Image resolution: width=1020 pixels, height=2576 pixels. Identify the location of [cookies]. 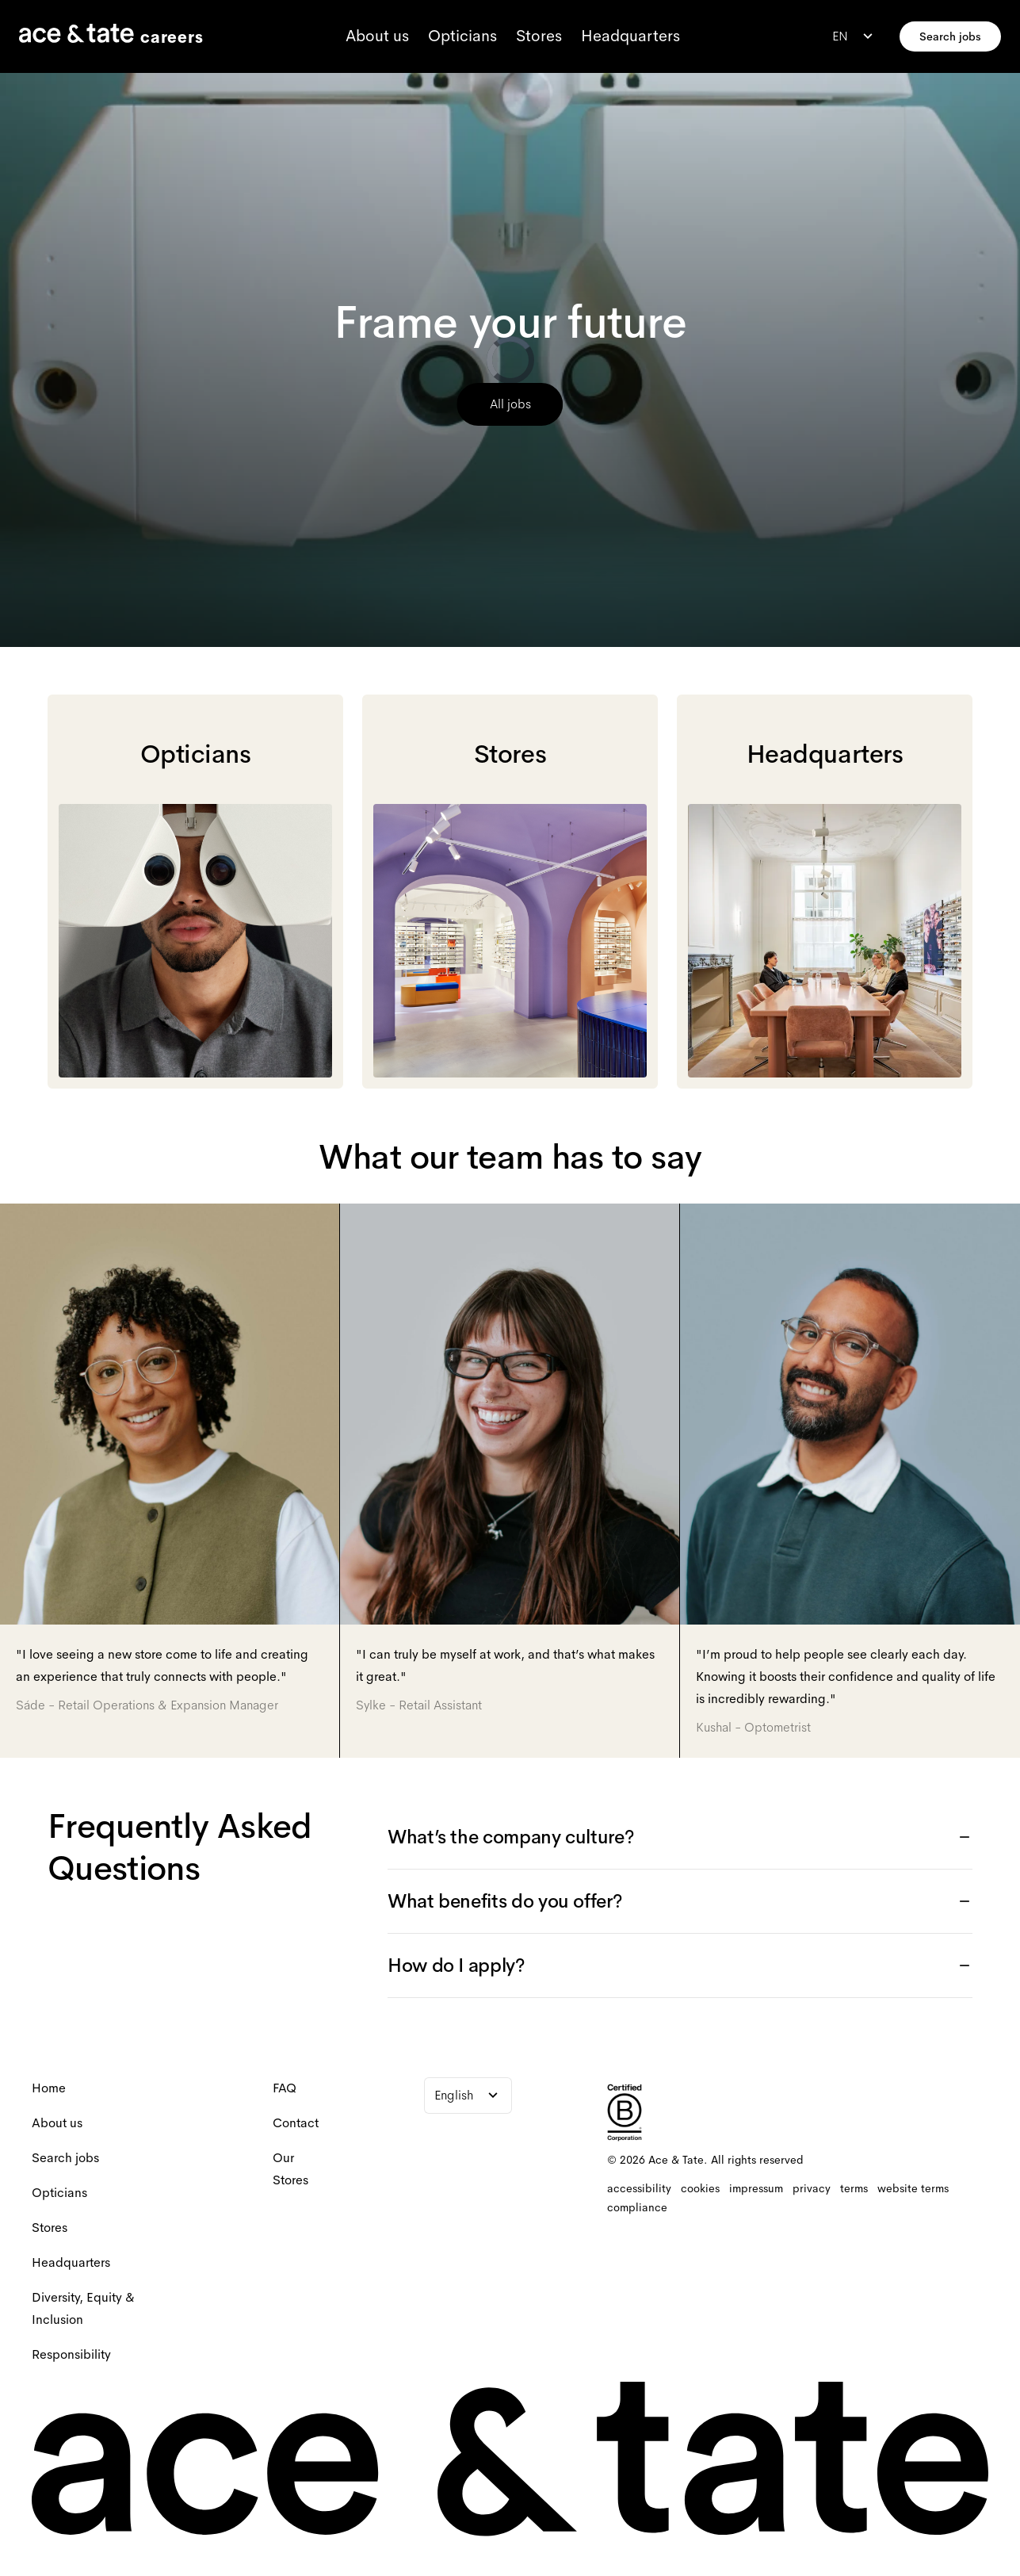
(700, 2188).